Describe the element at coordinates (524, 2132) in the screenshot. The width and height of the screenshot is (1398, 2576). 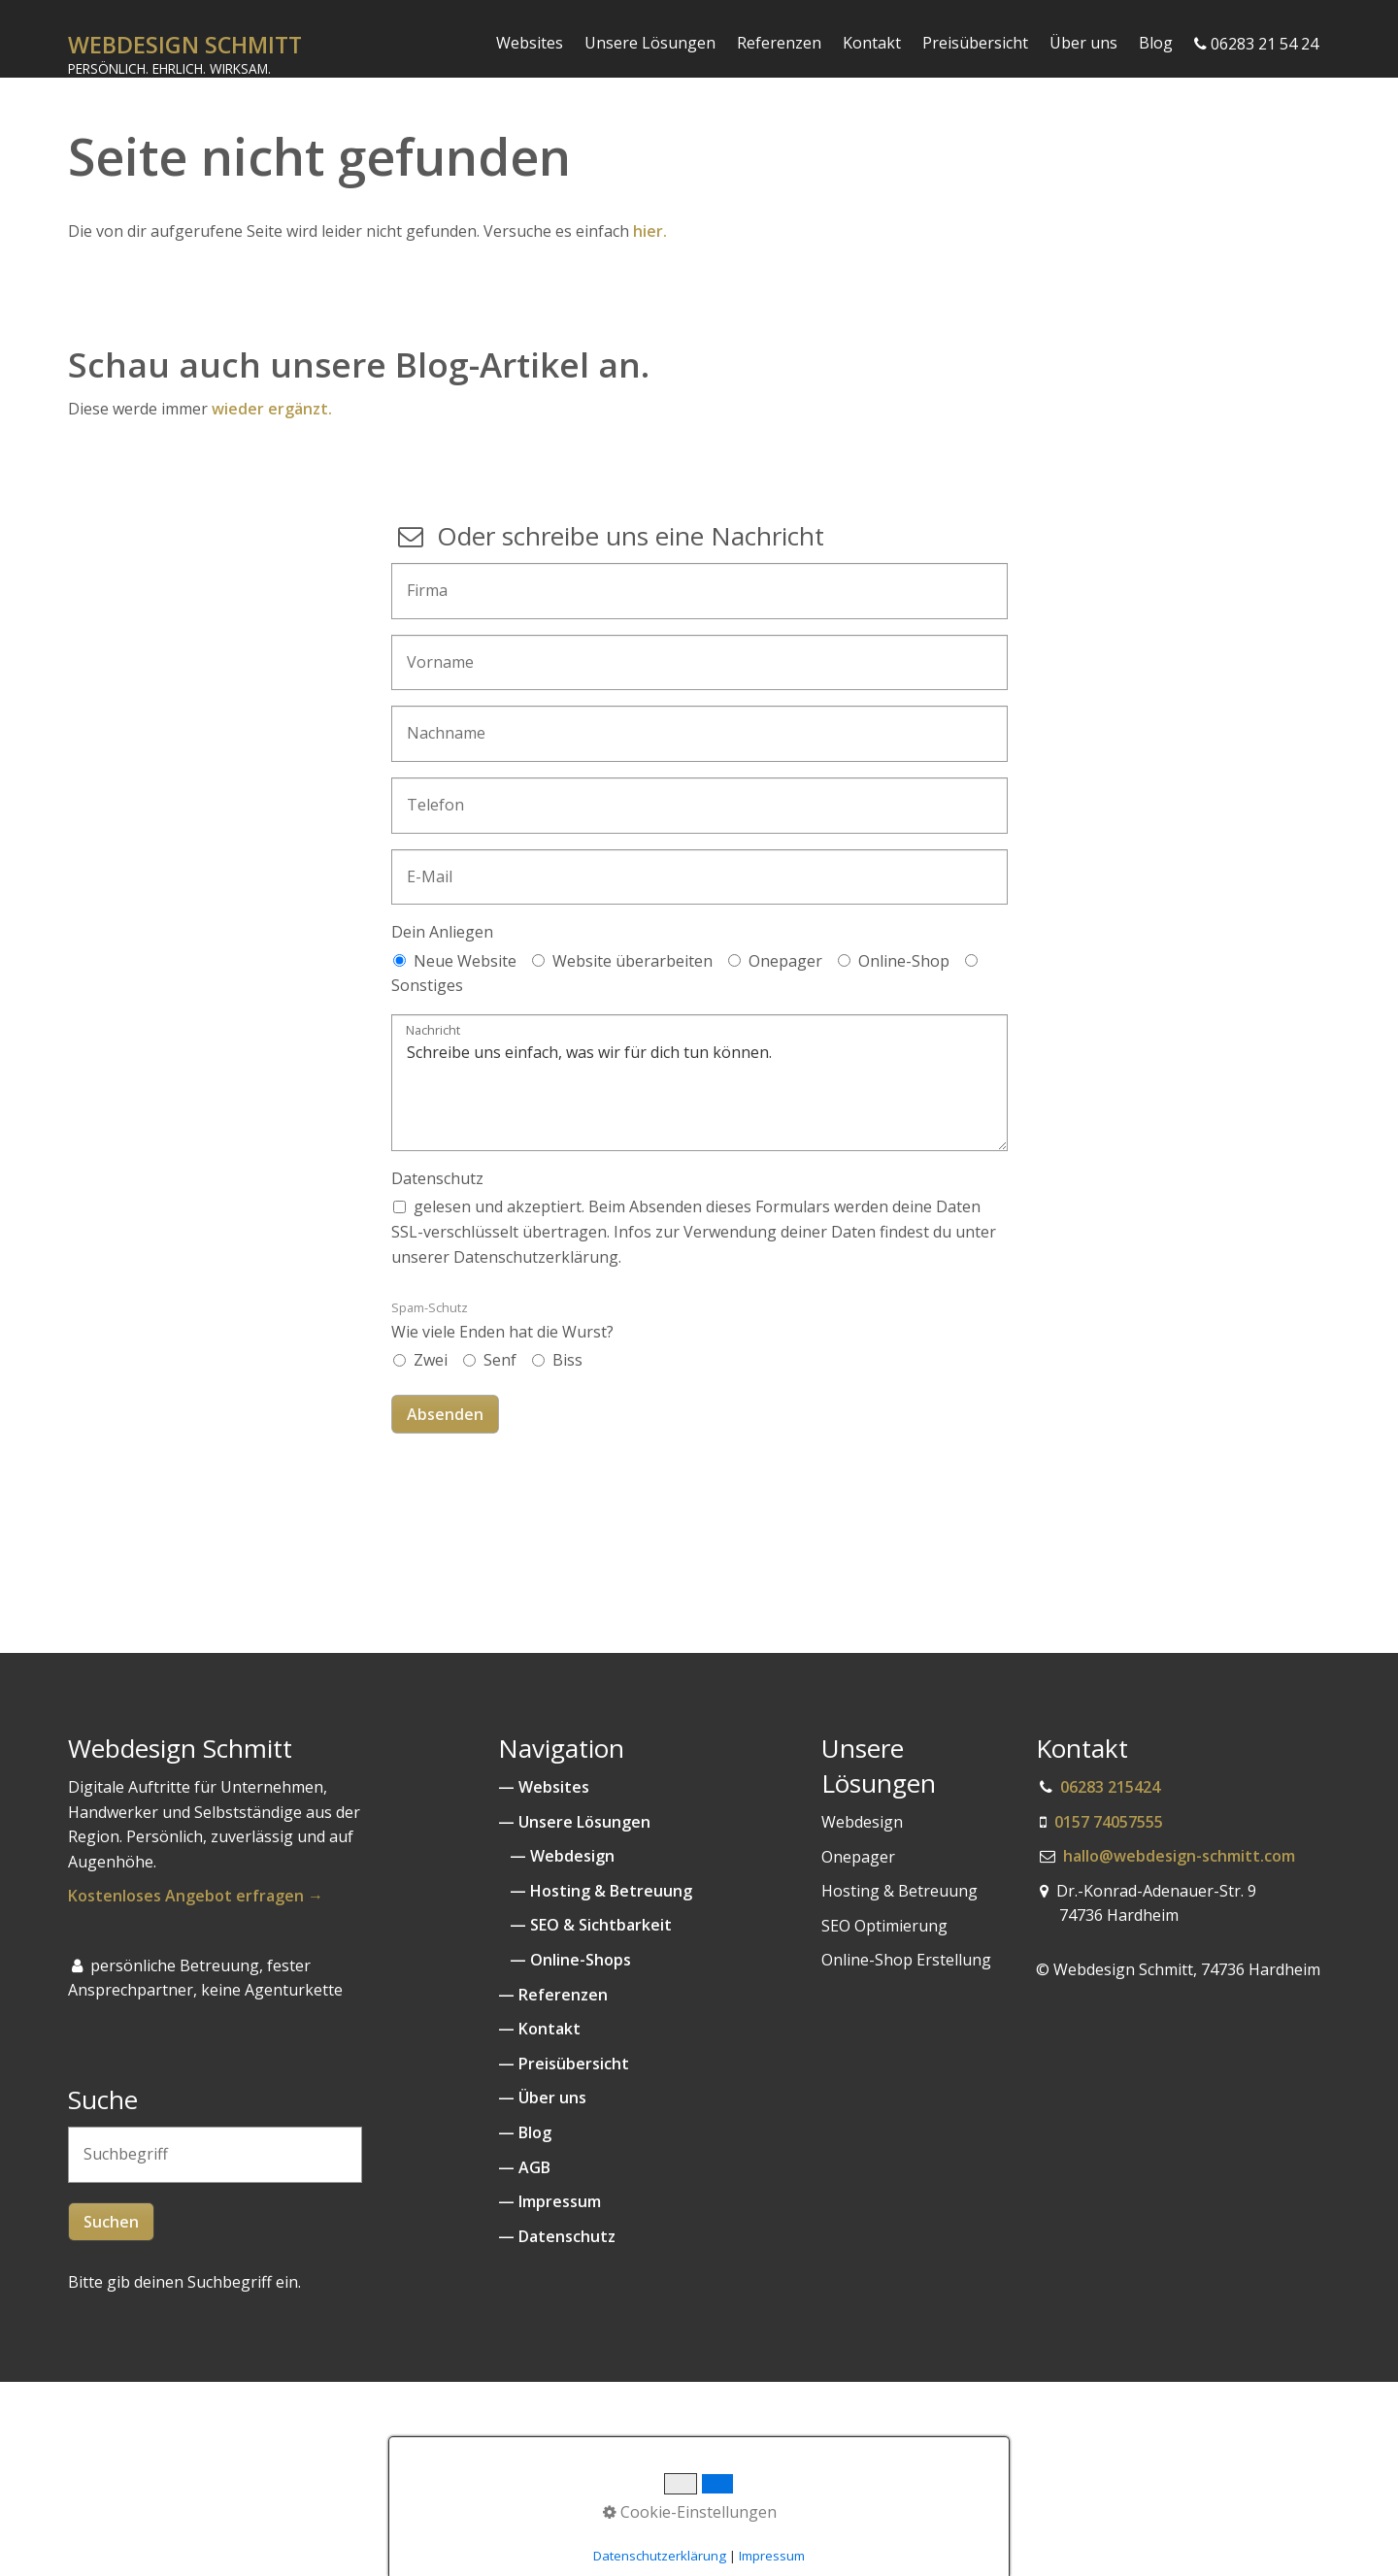
I see `— Blog` at that location.